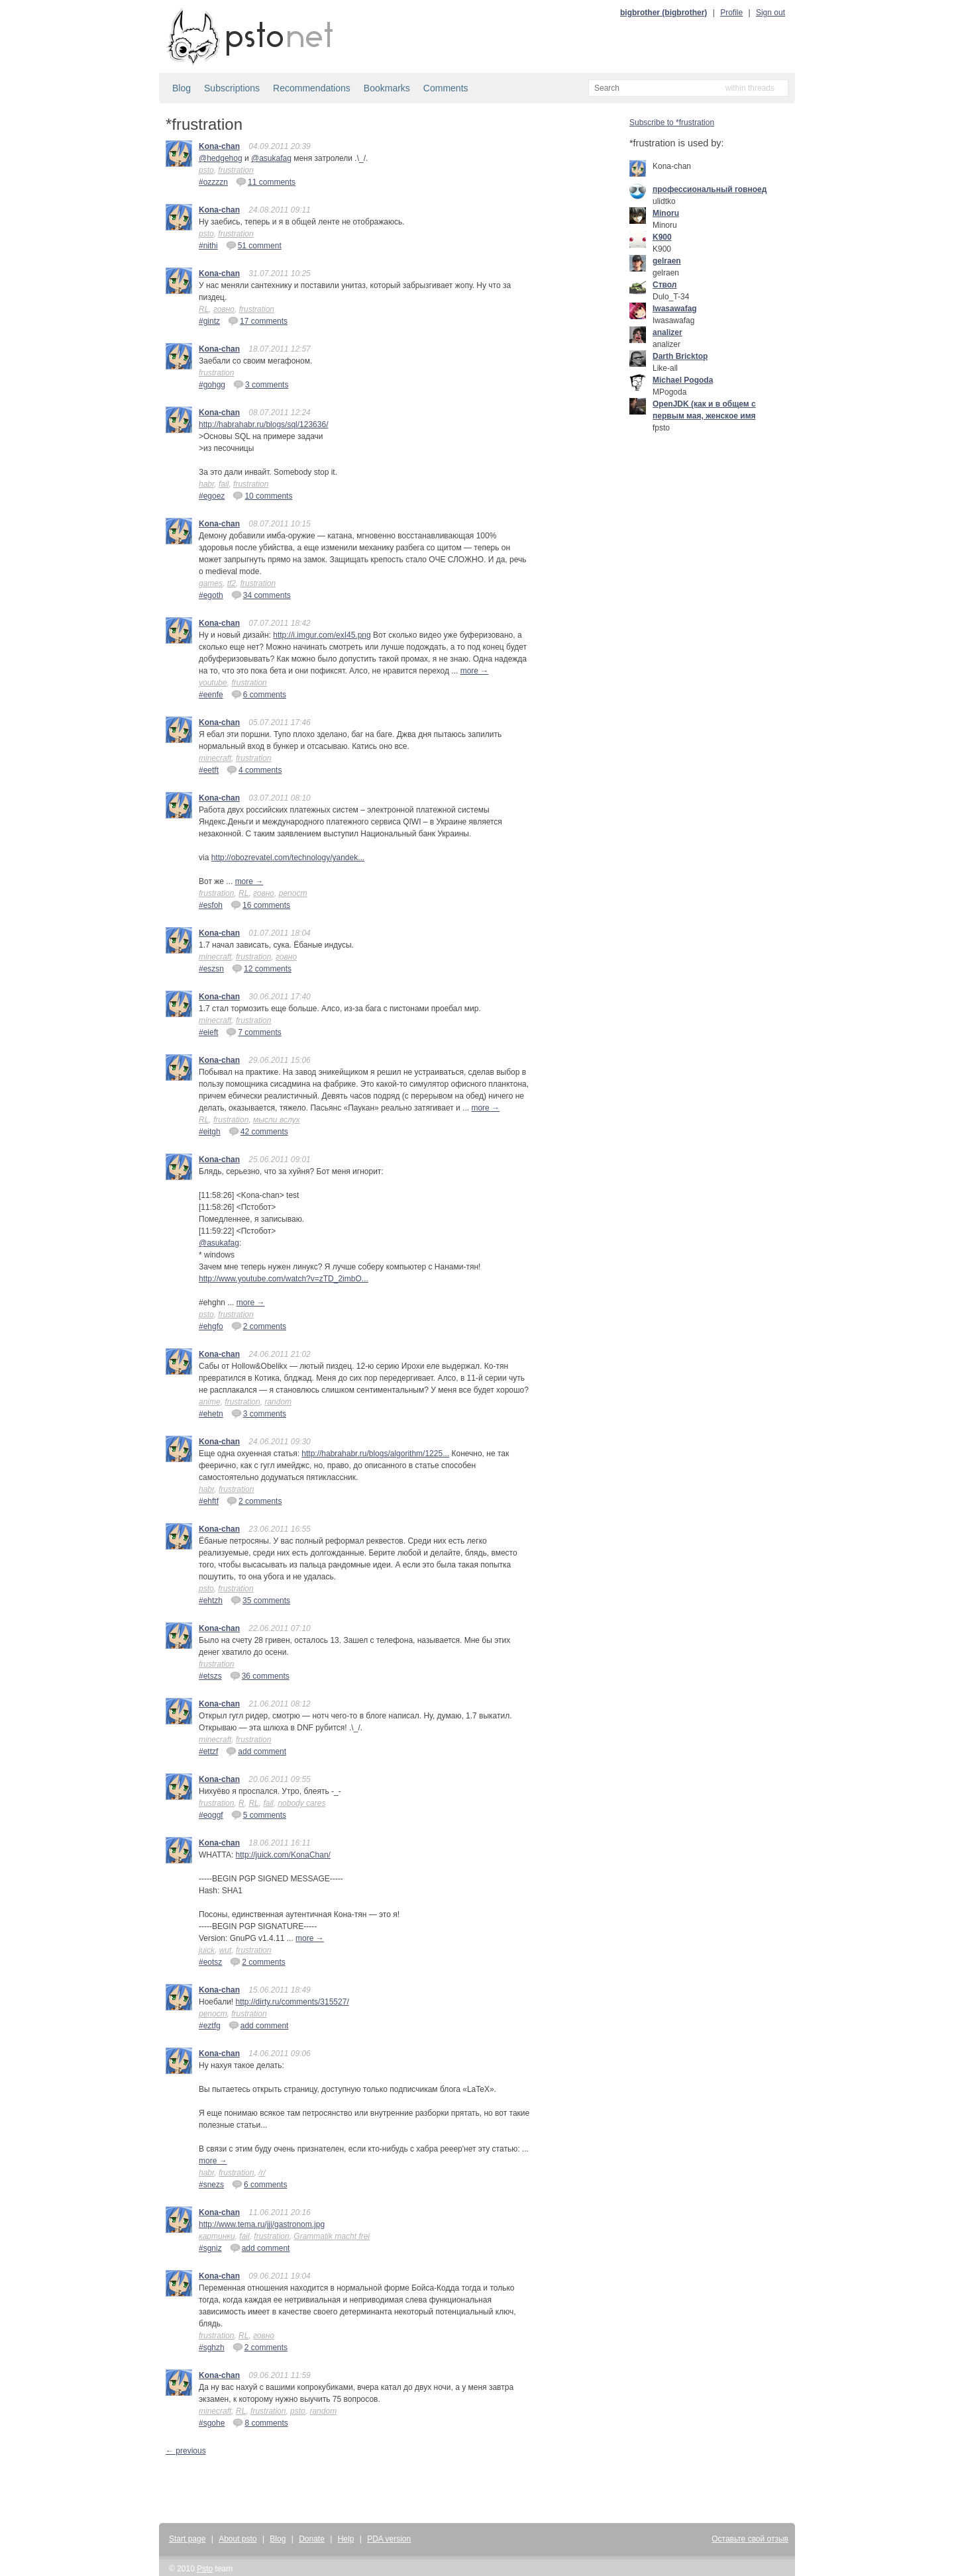 This screenshot has width=954, height=2576. I want to click on minecraft, so click(215, 758).